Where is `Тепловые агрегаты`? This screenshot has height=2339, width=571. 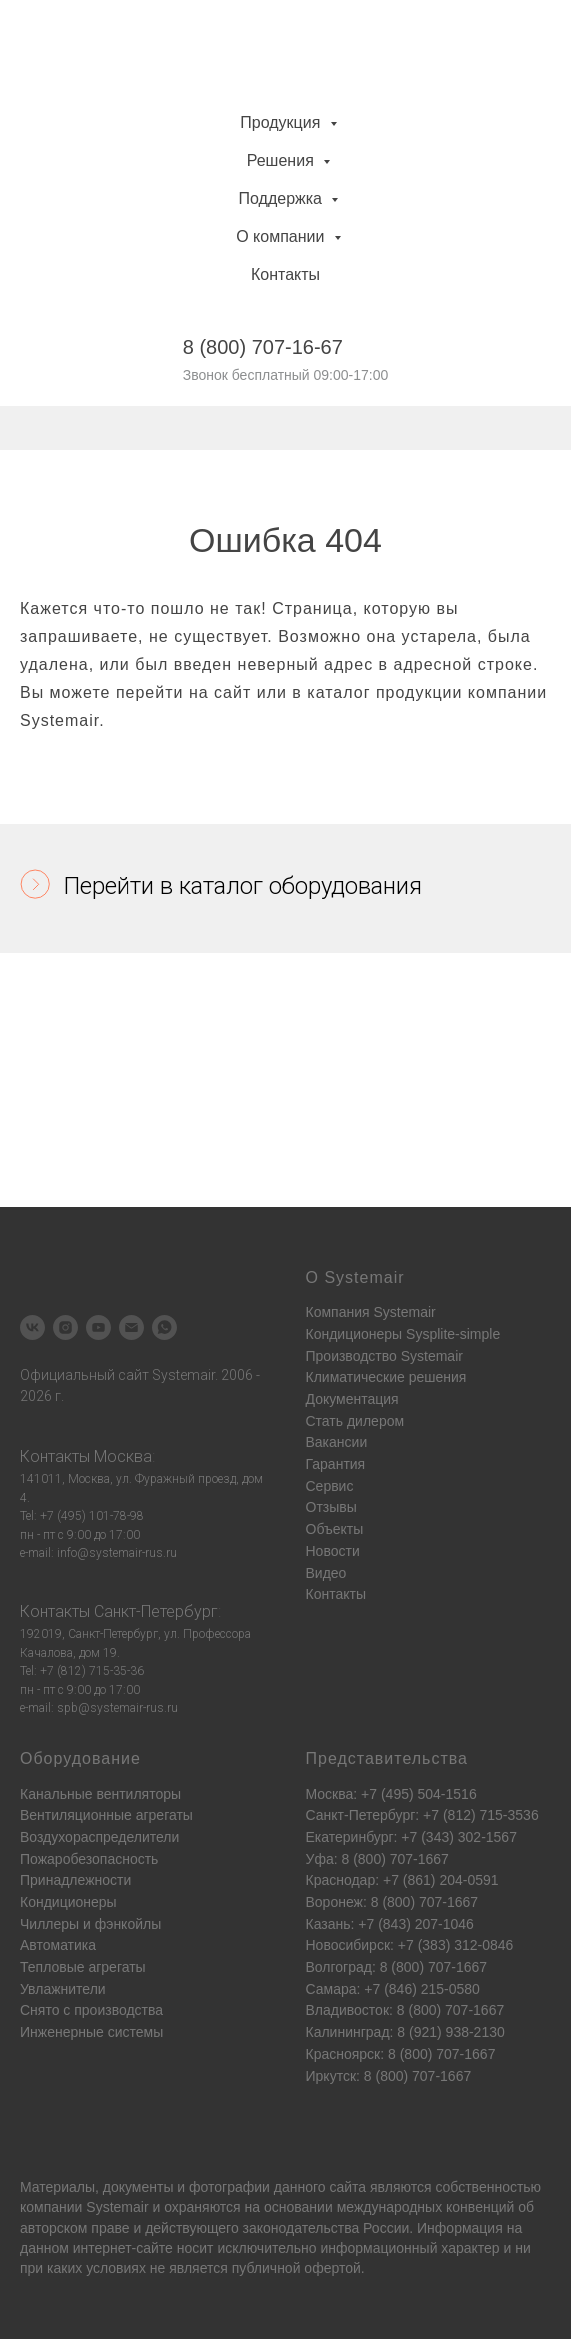 Тепловые агрегаты is located at coordinates (83, 1967).